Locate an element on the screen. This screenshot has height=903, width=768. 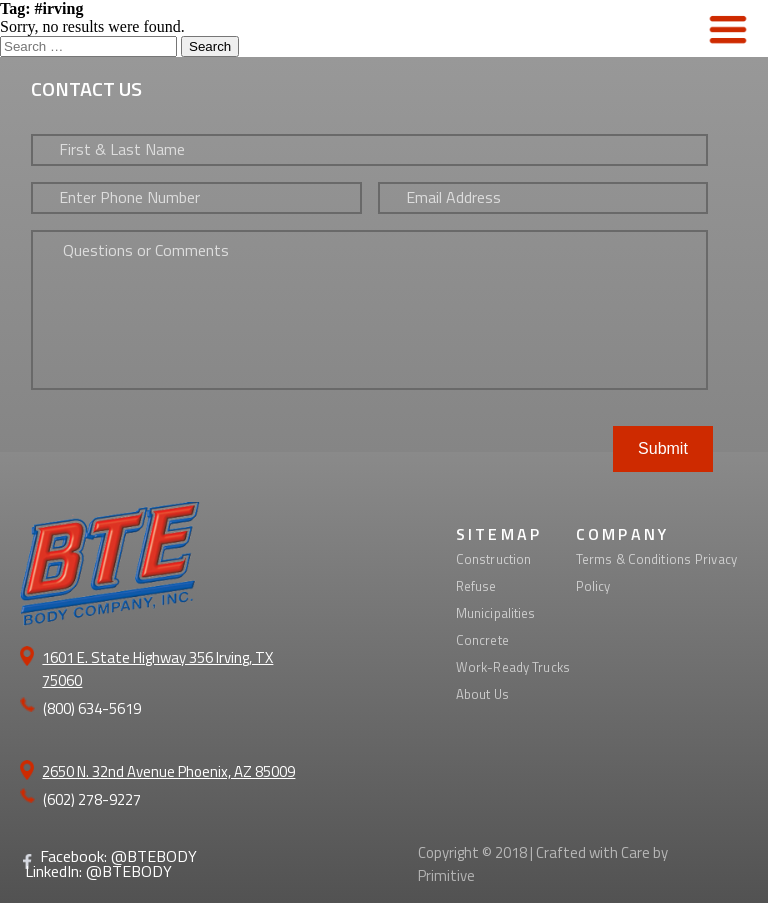
(800) 634-5619 is located at coordinates (92, 708).